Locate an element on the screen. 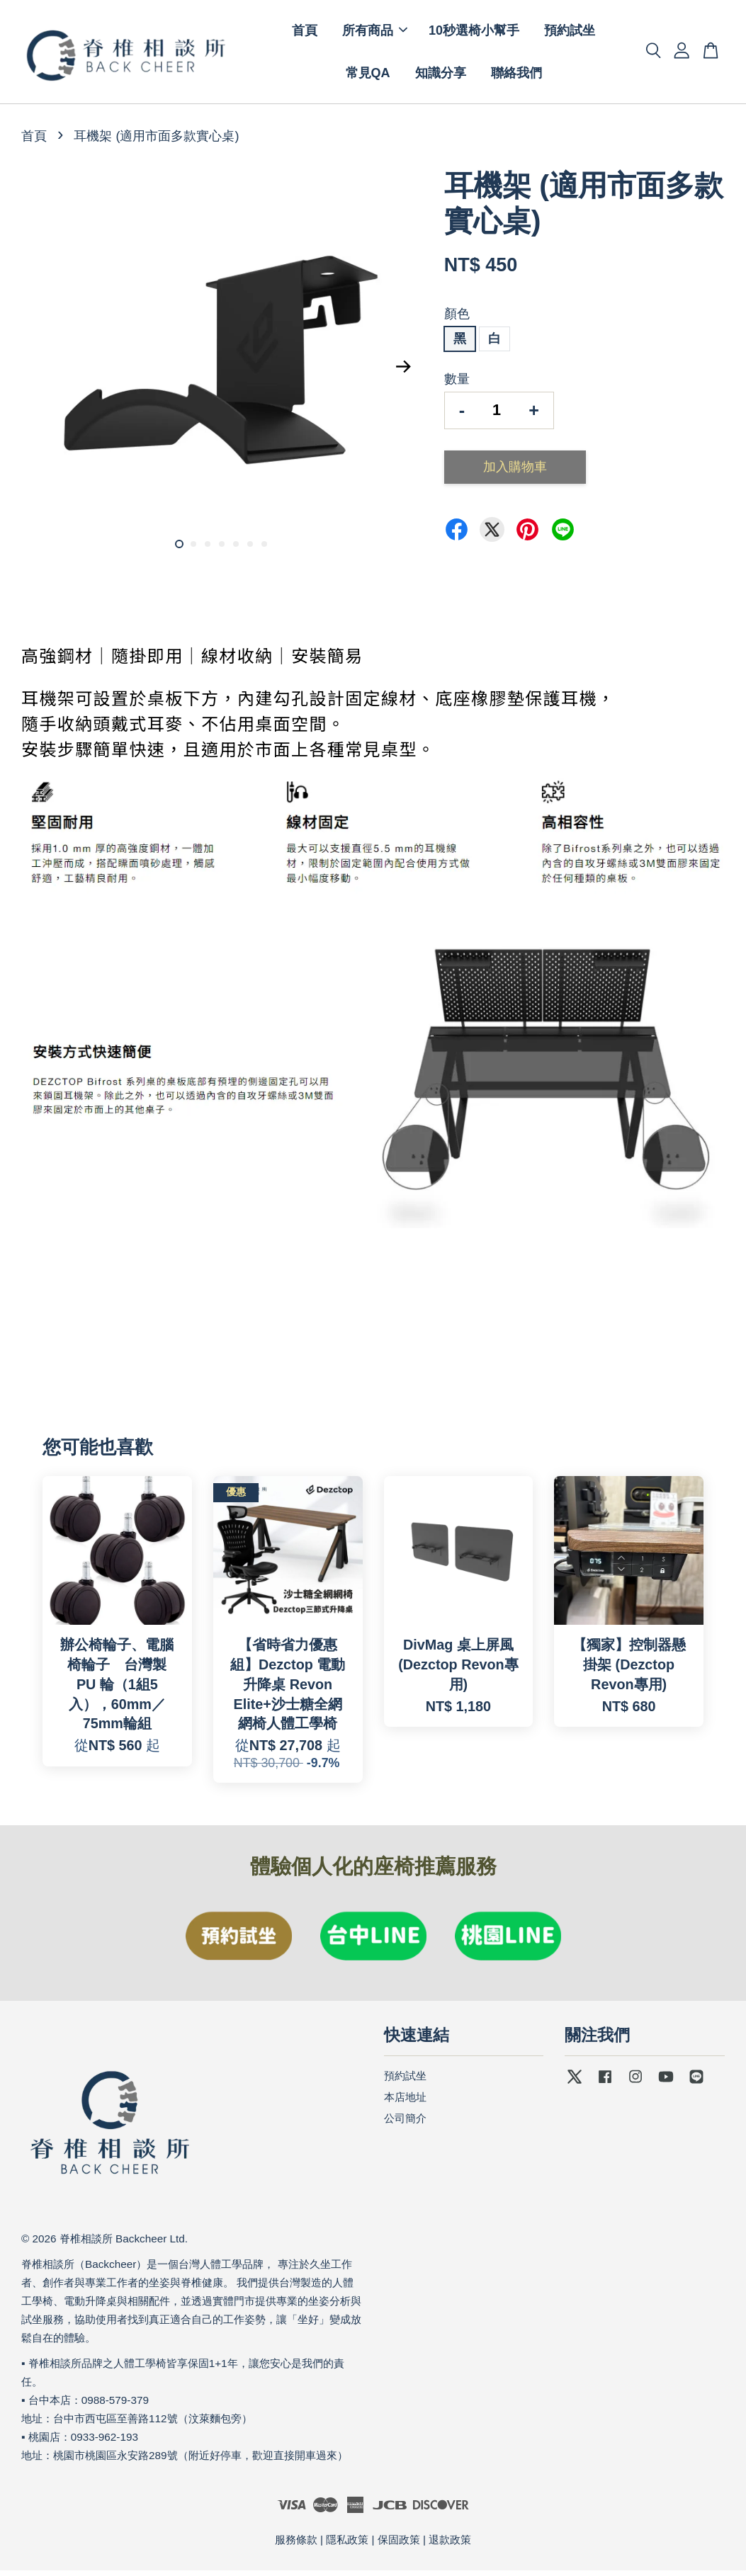 The height and width of the screenshot is (2576, 746). 數量 is located at coordinates (457, 385).